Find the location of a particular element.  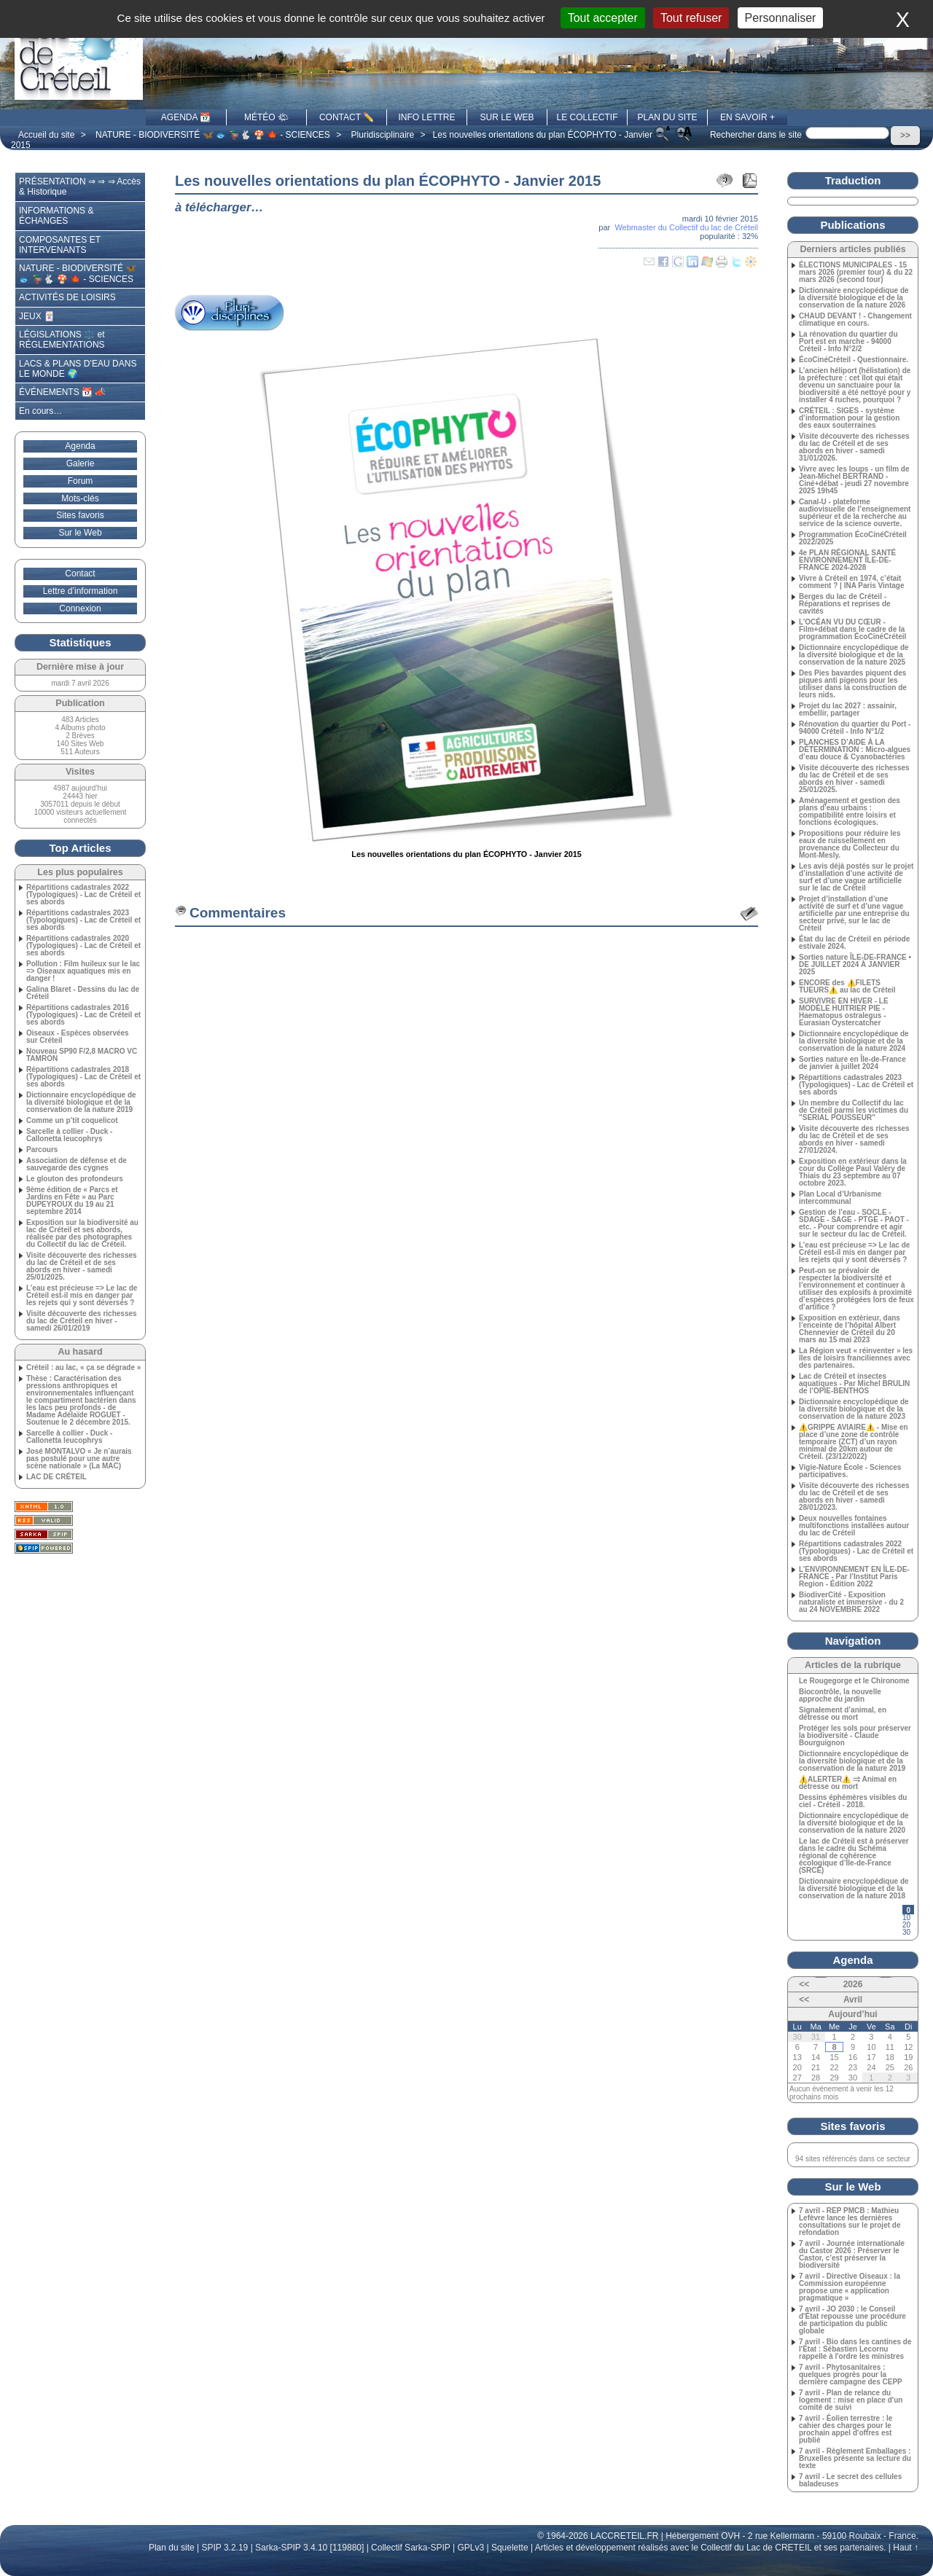

Personnaliser [Personnaliser (fenêtre modale)] is located at coordinates (780, 18).